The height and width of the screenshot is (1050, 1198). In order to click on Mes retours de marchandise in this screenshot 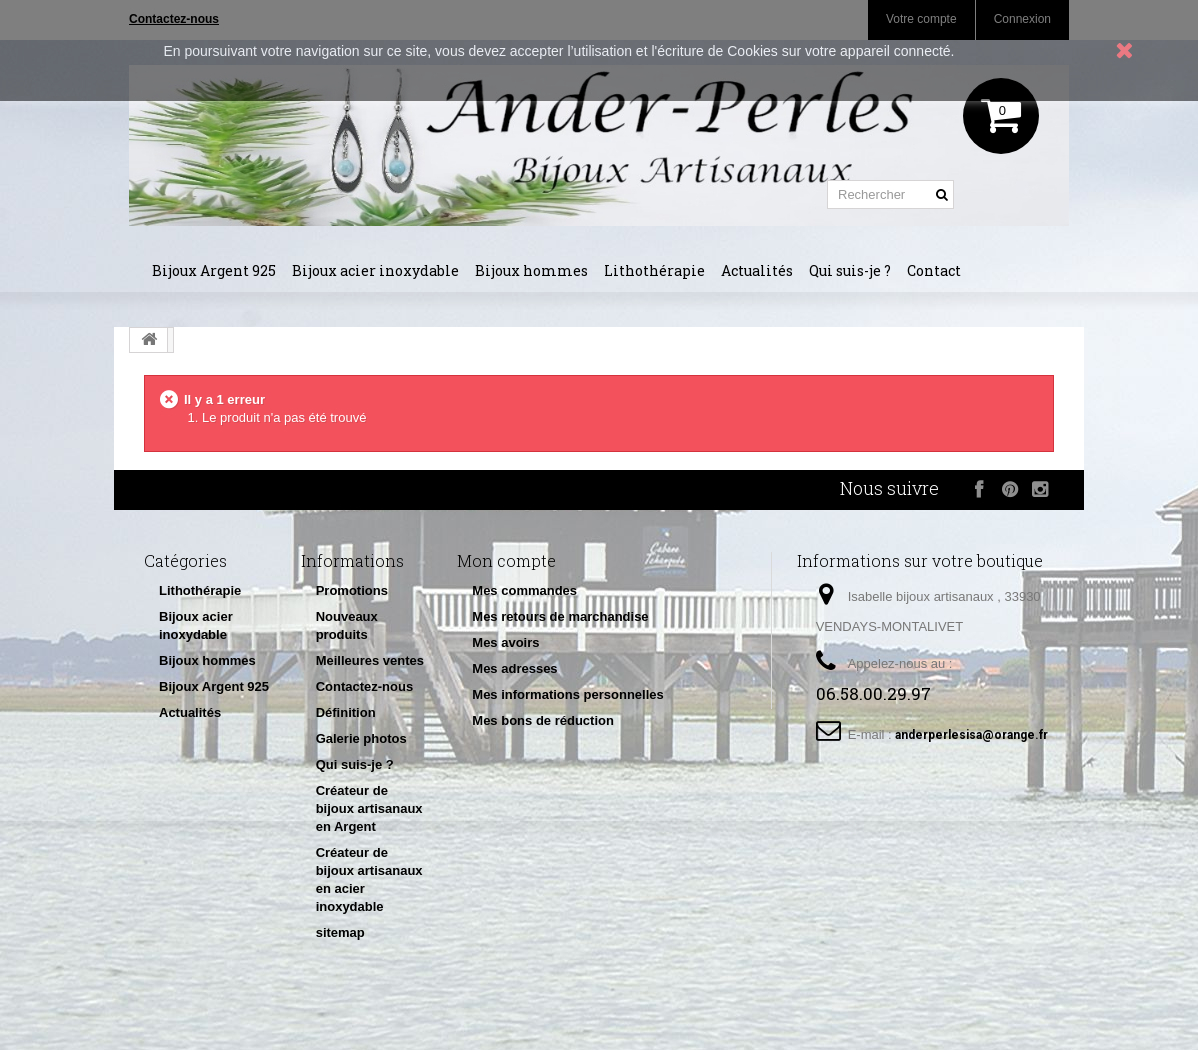, I will do `click(560, 616)`.